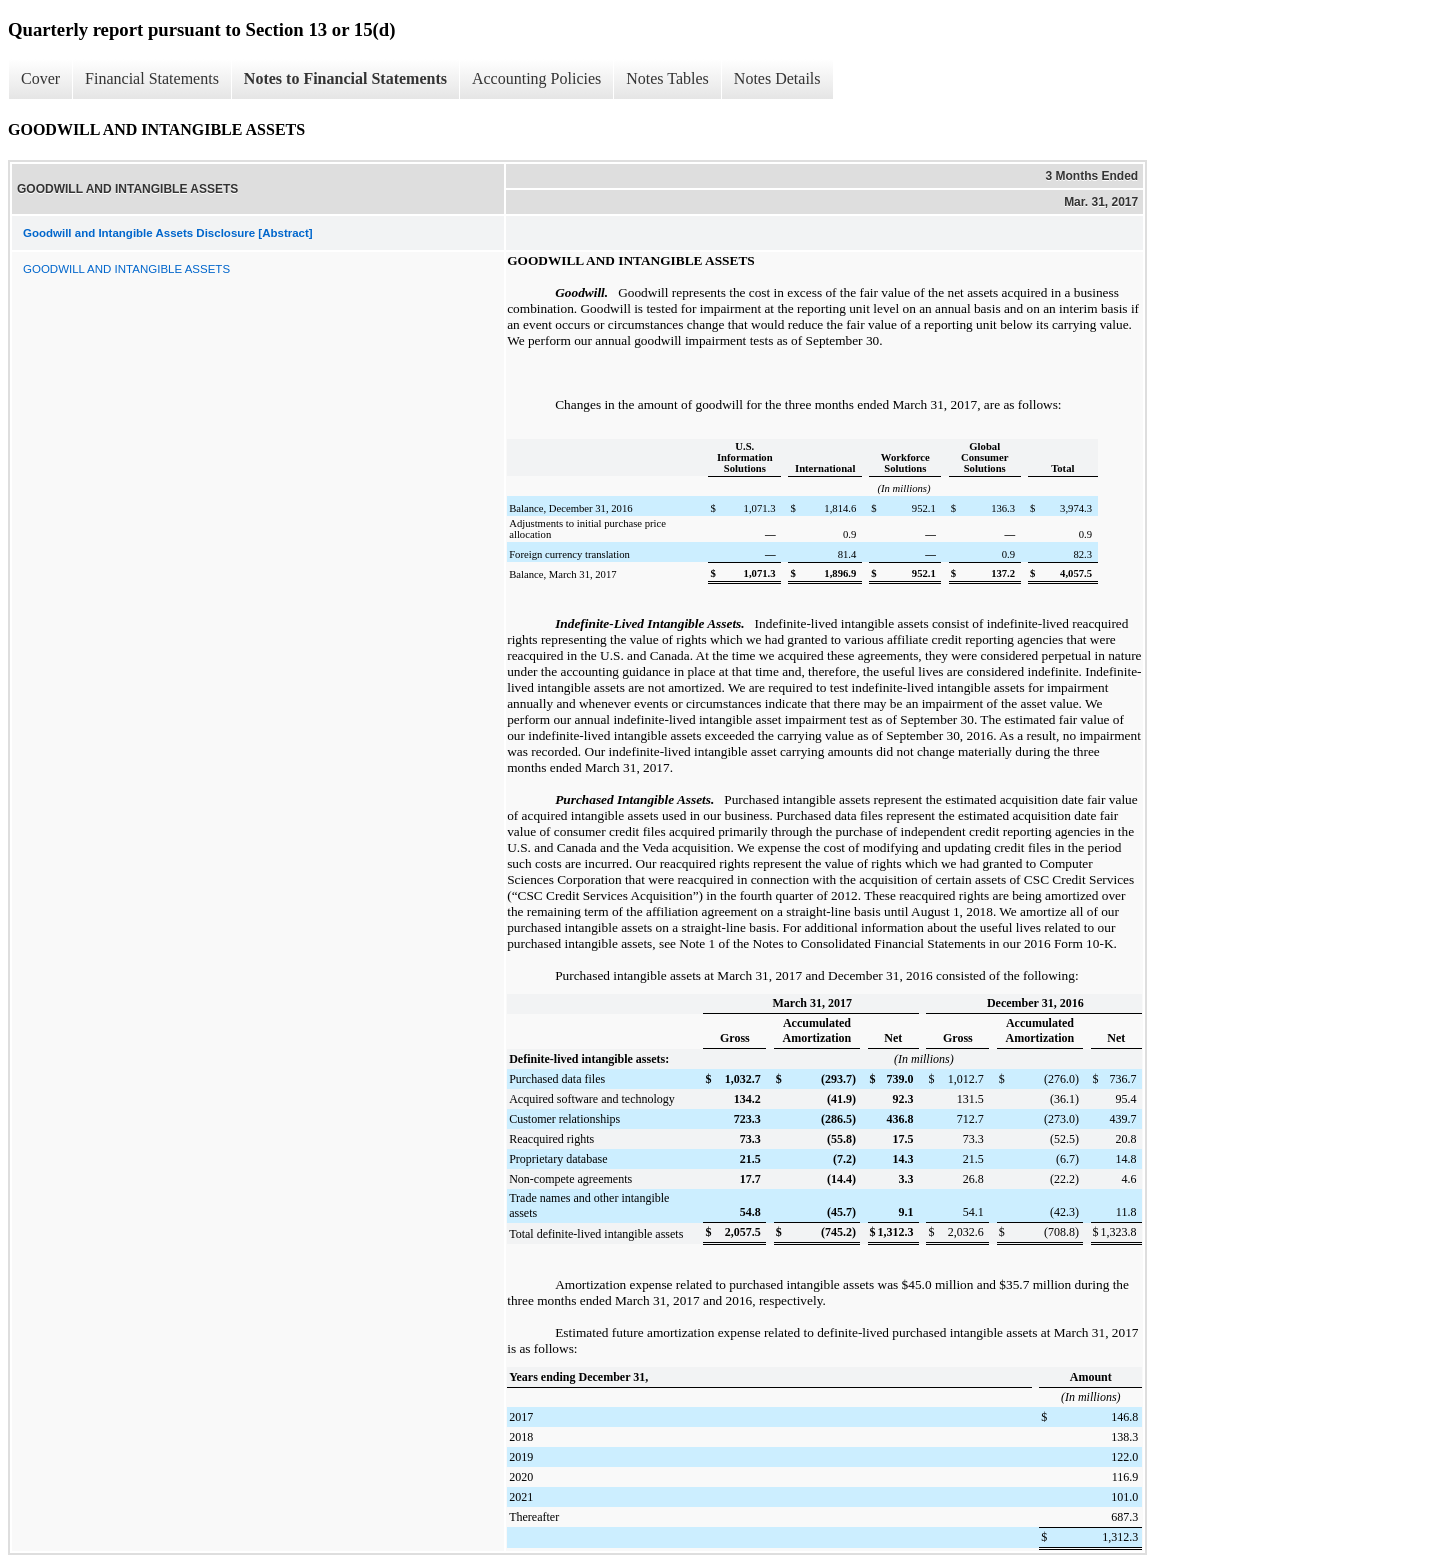  I want to click on Notes Tables, so click(667, 78).